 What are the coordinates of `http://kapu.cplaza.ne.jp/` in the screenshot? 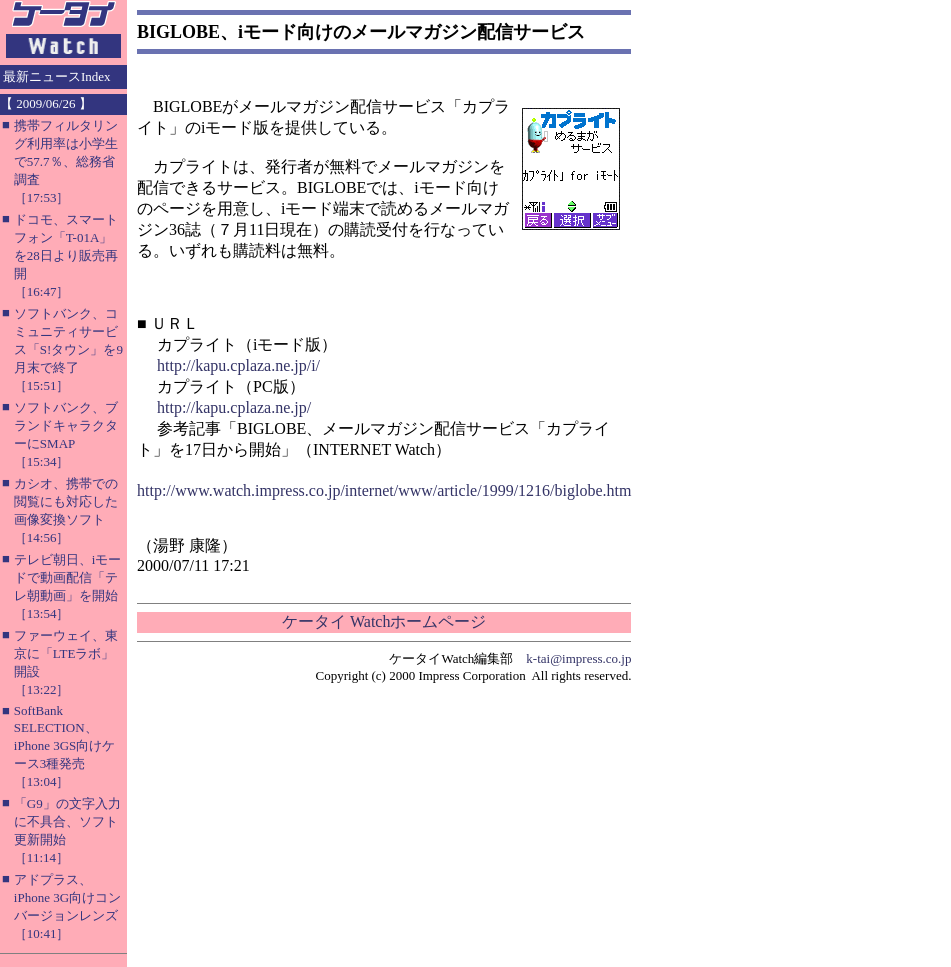 It's located at (234, 407).